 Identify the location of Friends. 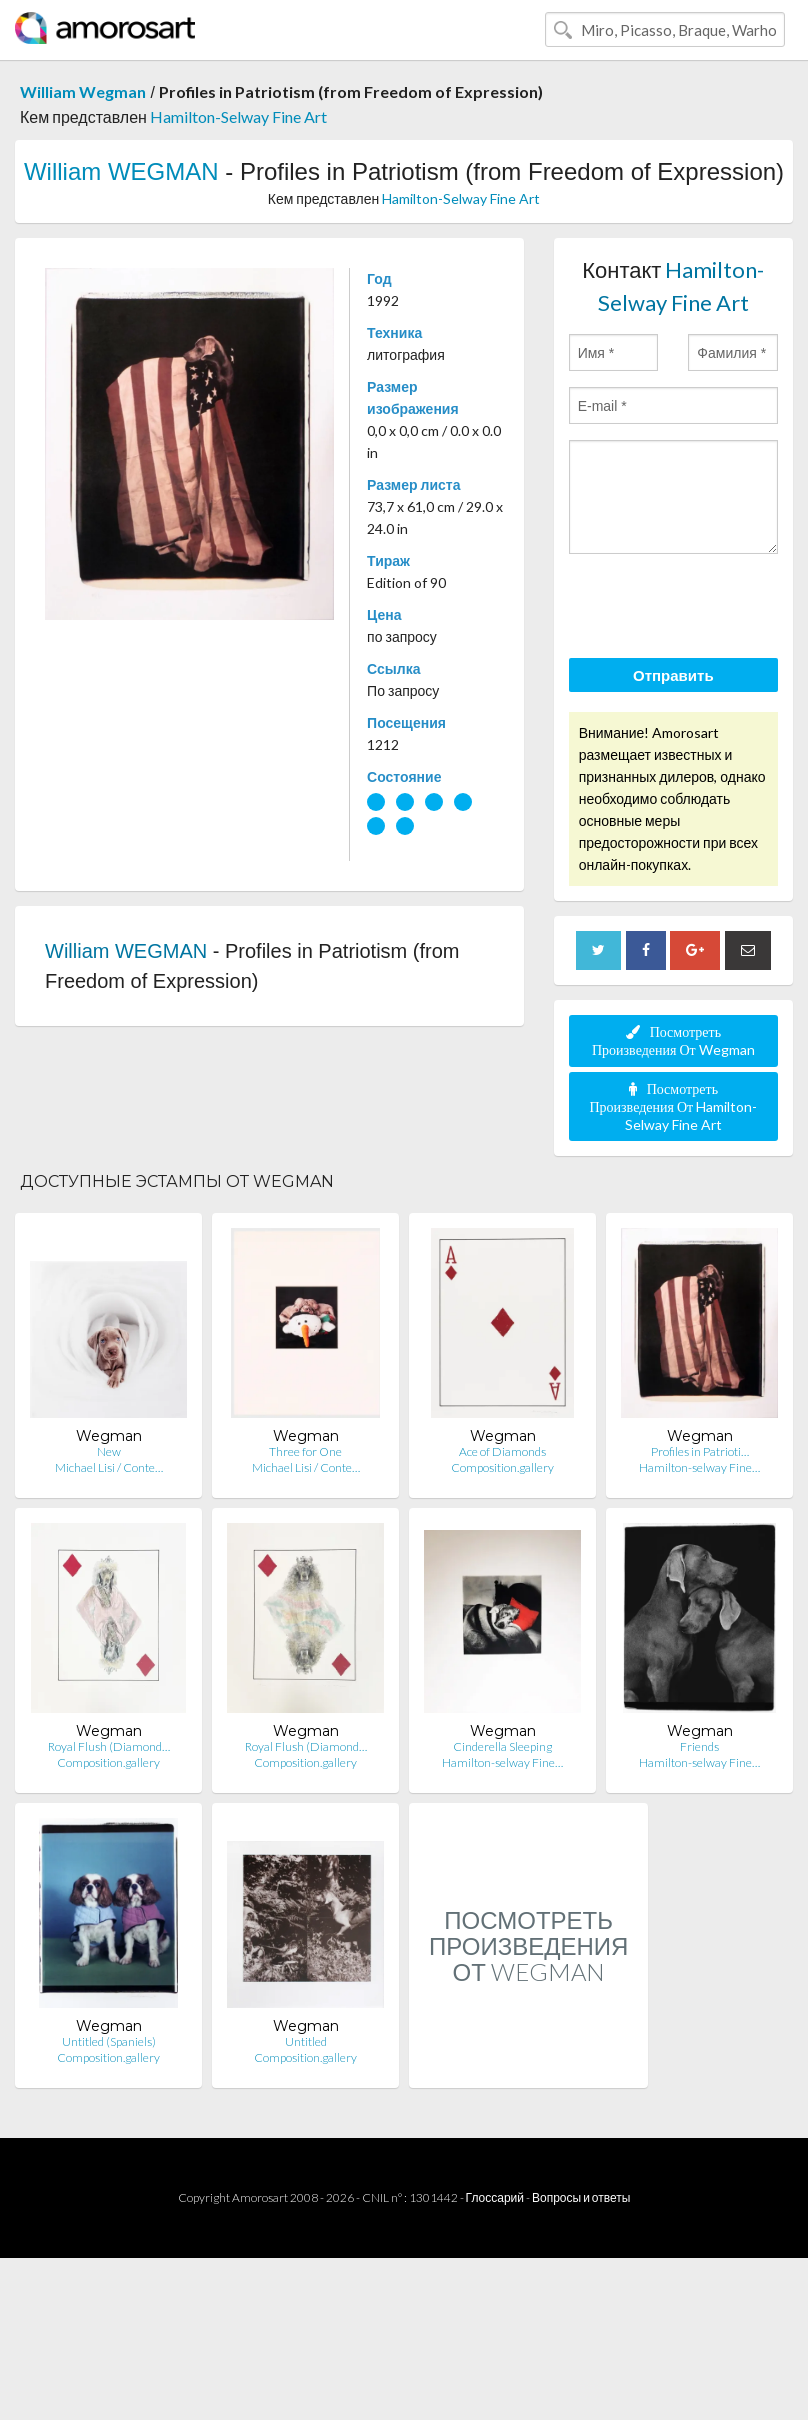
(699, 1746).